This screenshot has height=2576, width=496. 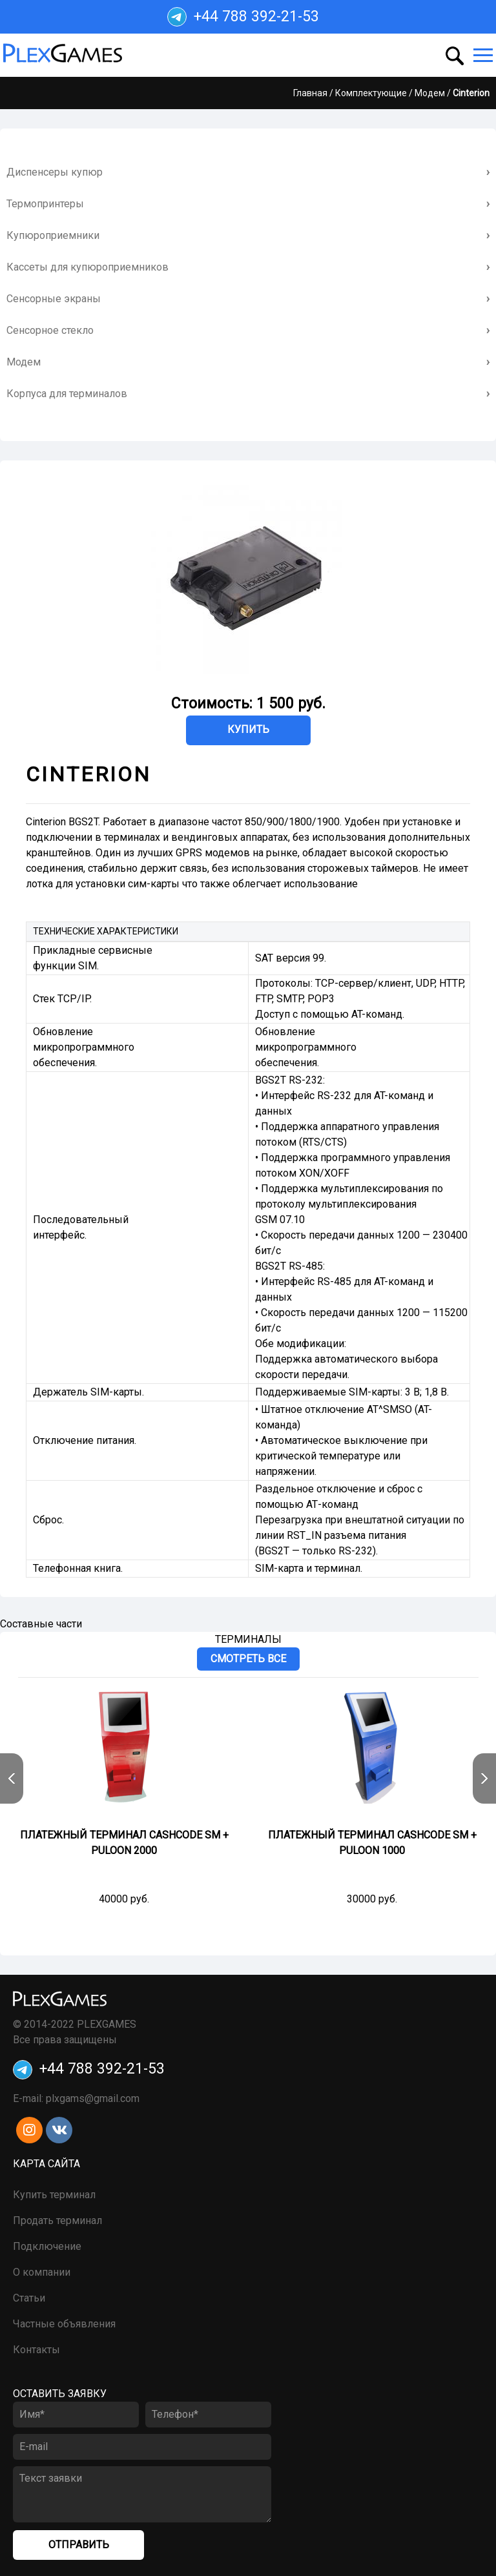 What do you see at coordinates (371, 93) in the screenshot?
I see `Комплектующие` at bounding box center [371, 93].